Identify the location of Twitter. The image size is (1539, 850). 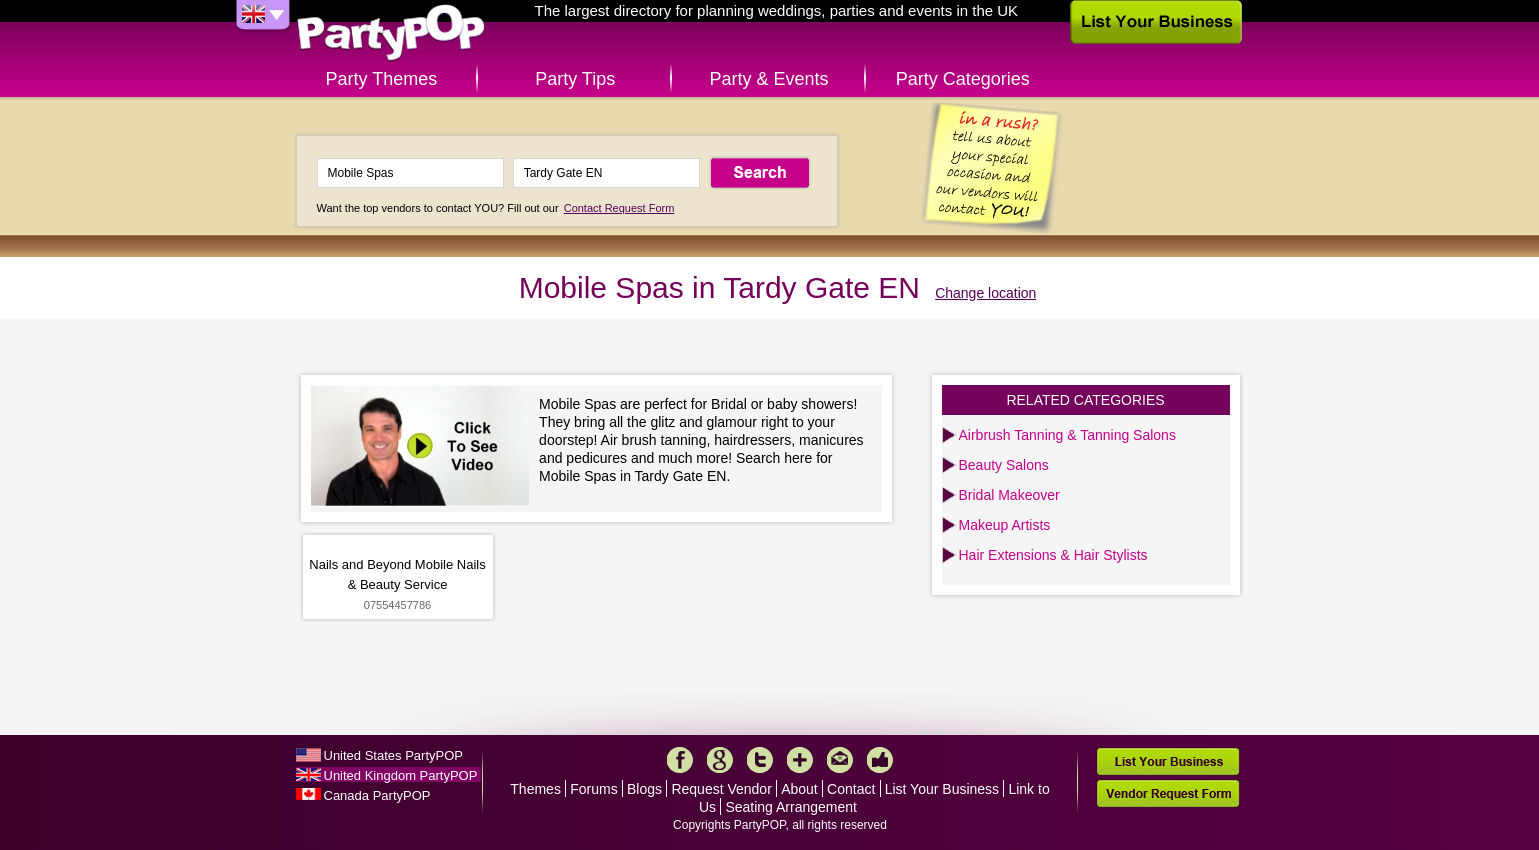
(760, 760).